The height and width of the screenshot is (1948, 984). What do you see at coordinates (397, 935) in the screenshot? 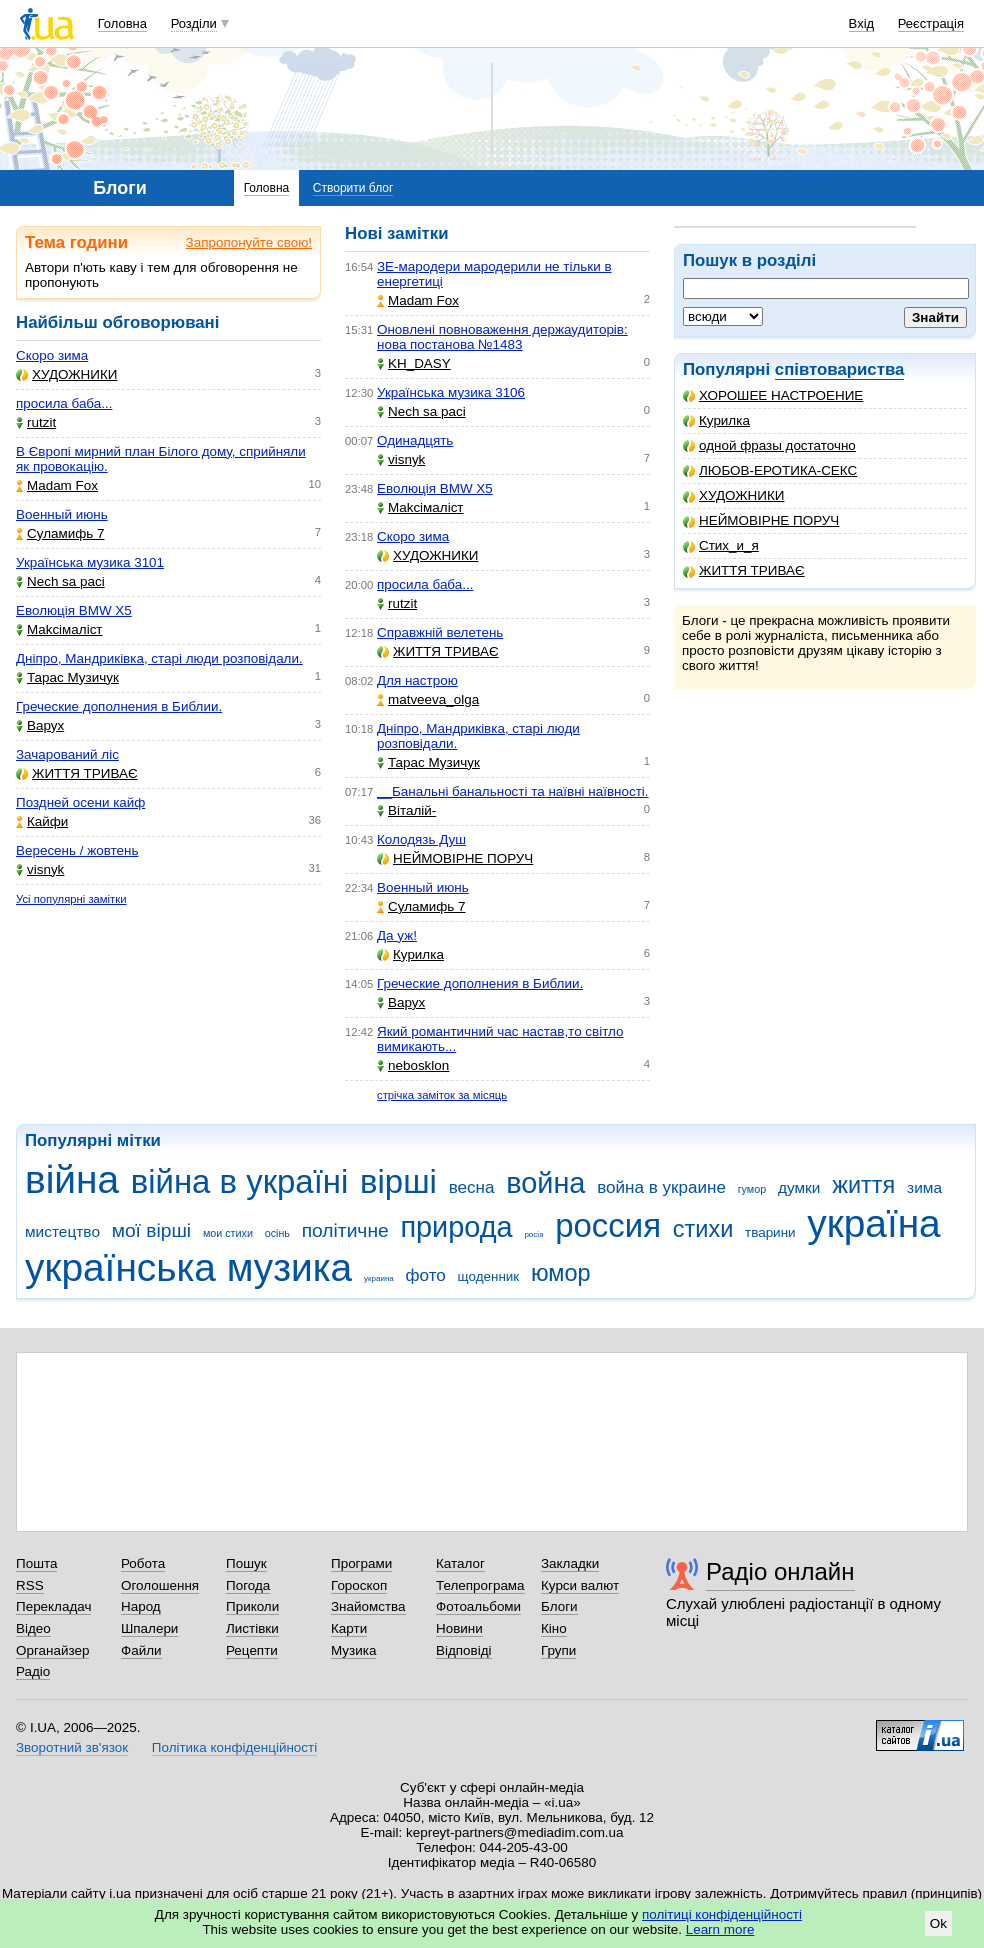
I see `Да уж!` at bounding box center [397, 935].